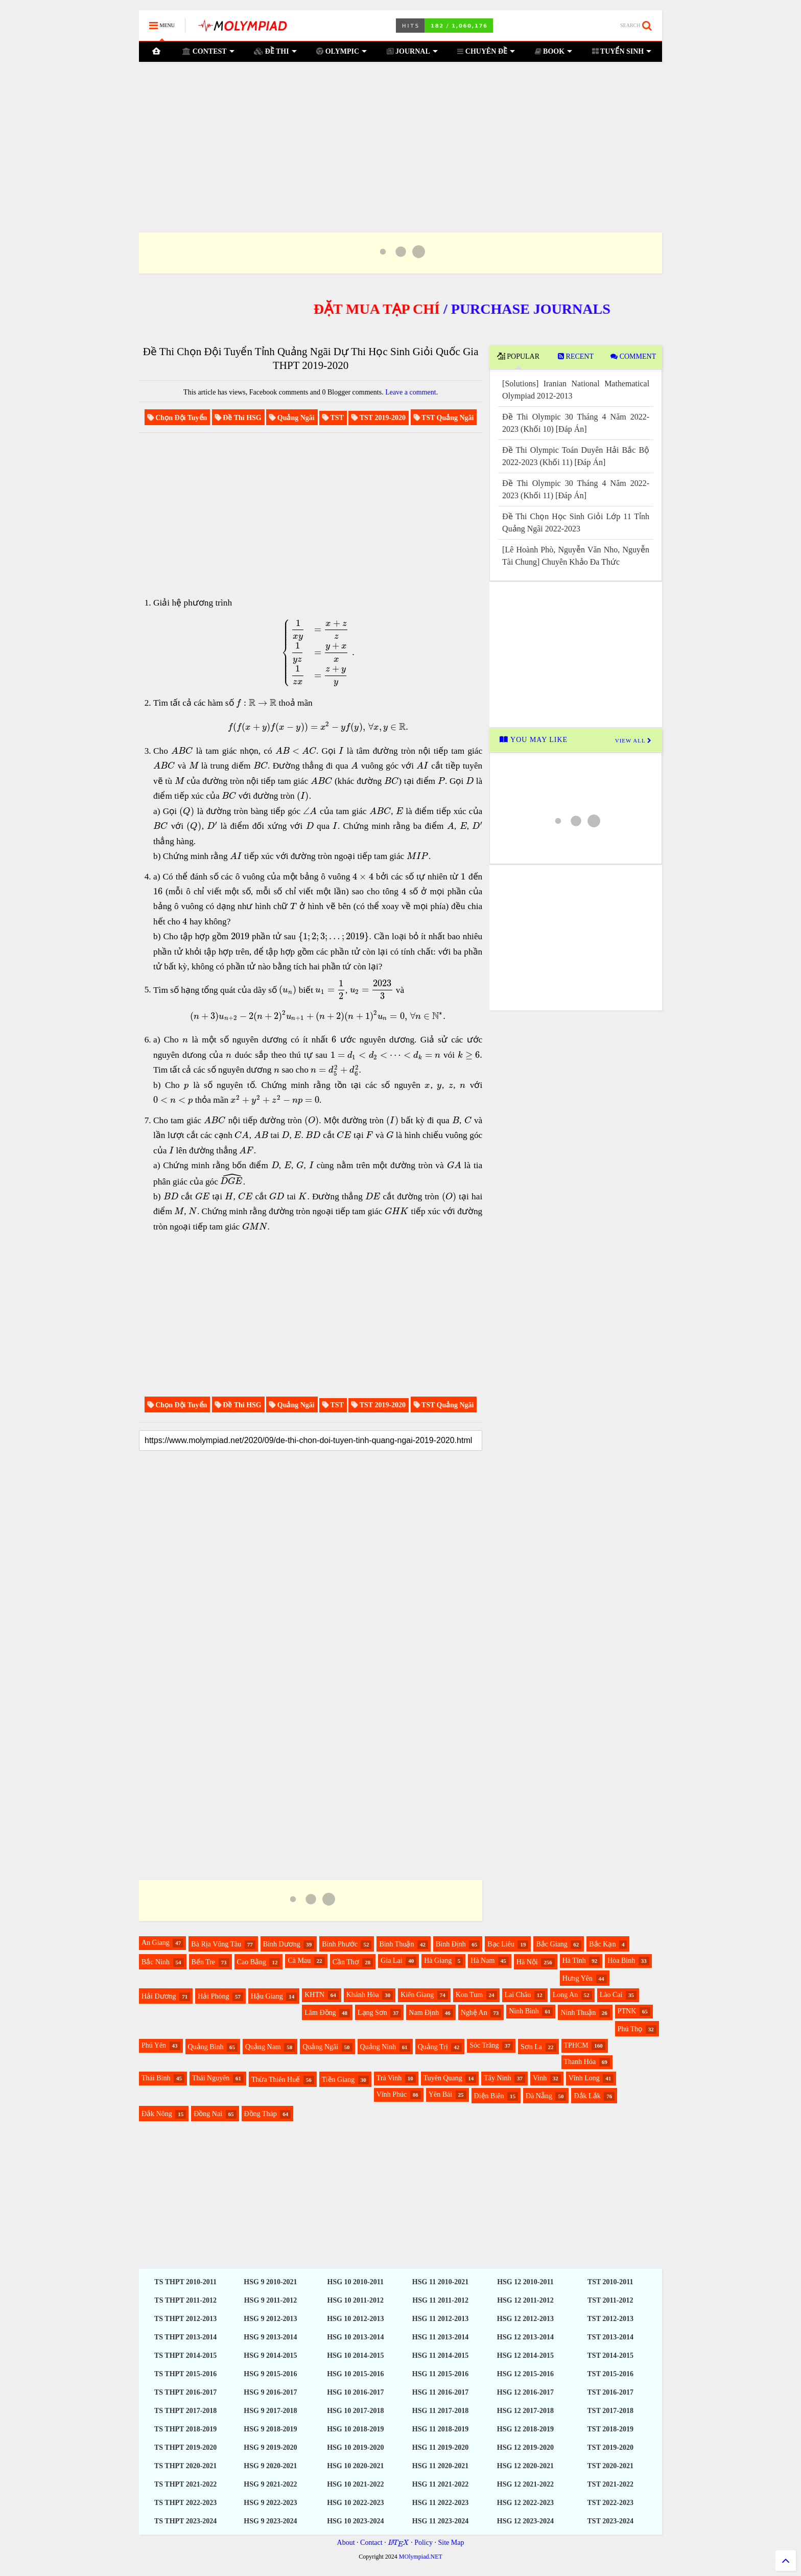  I want to click on HSG 10 2010-2011, so click(355, 2282).